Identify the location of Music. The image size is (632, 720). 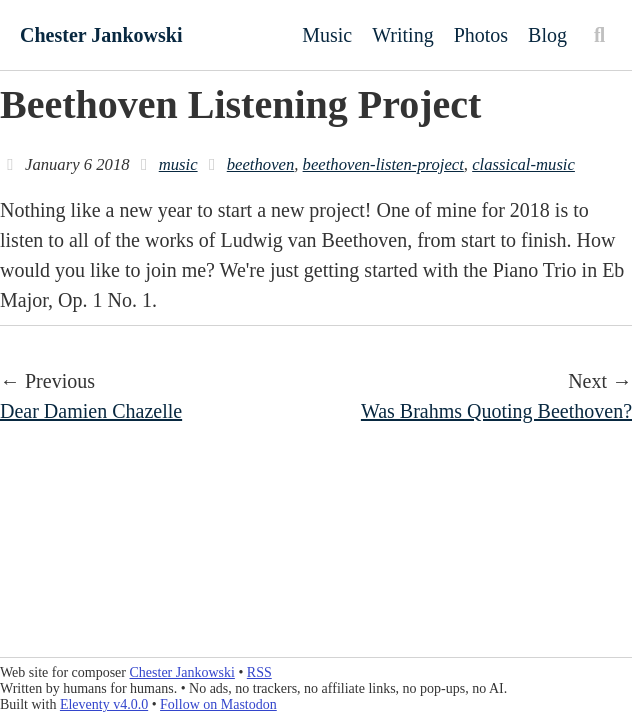
(327, 35).